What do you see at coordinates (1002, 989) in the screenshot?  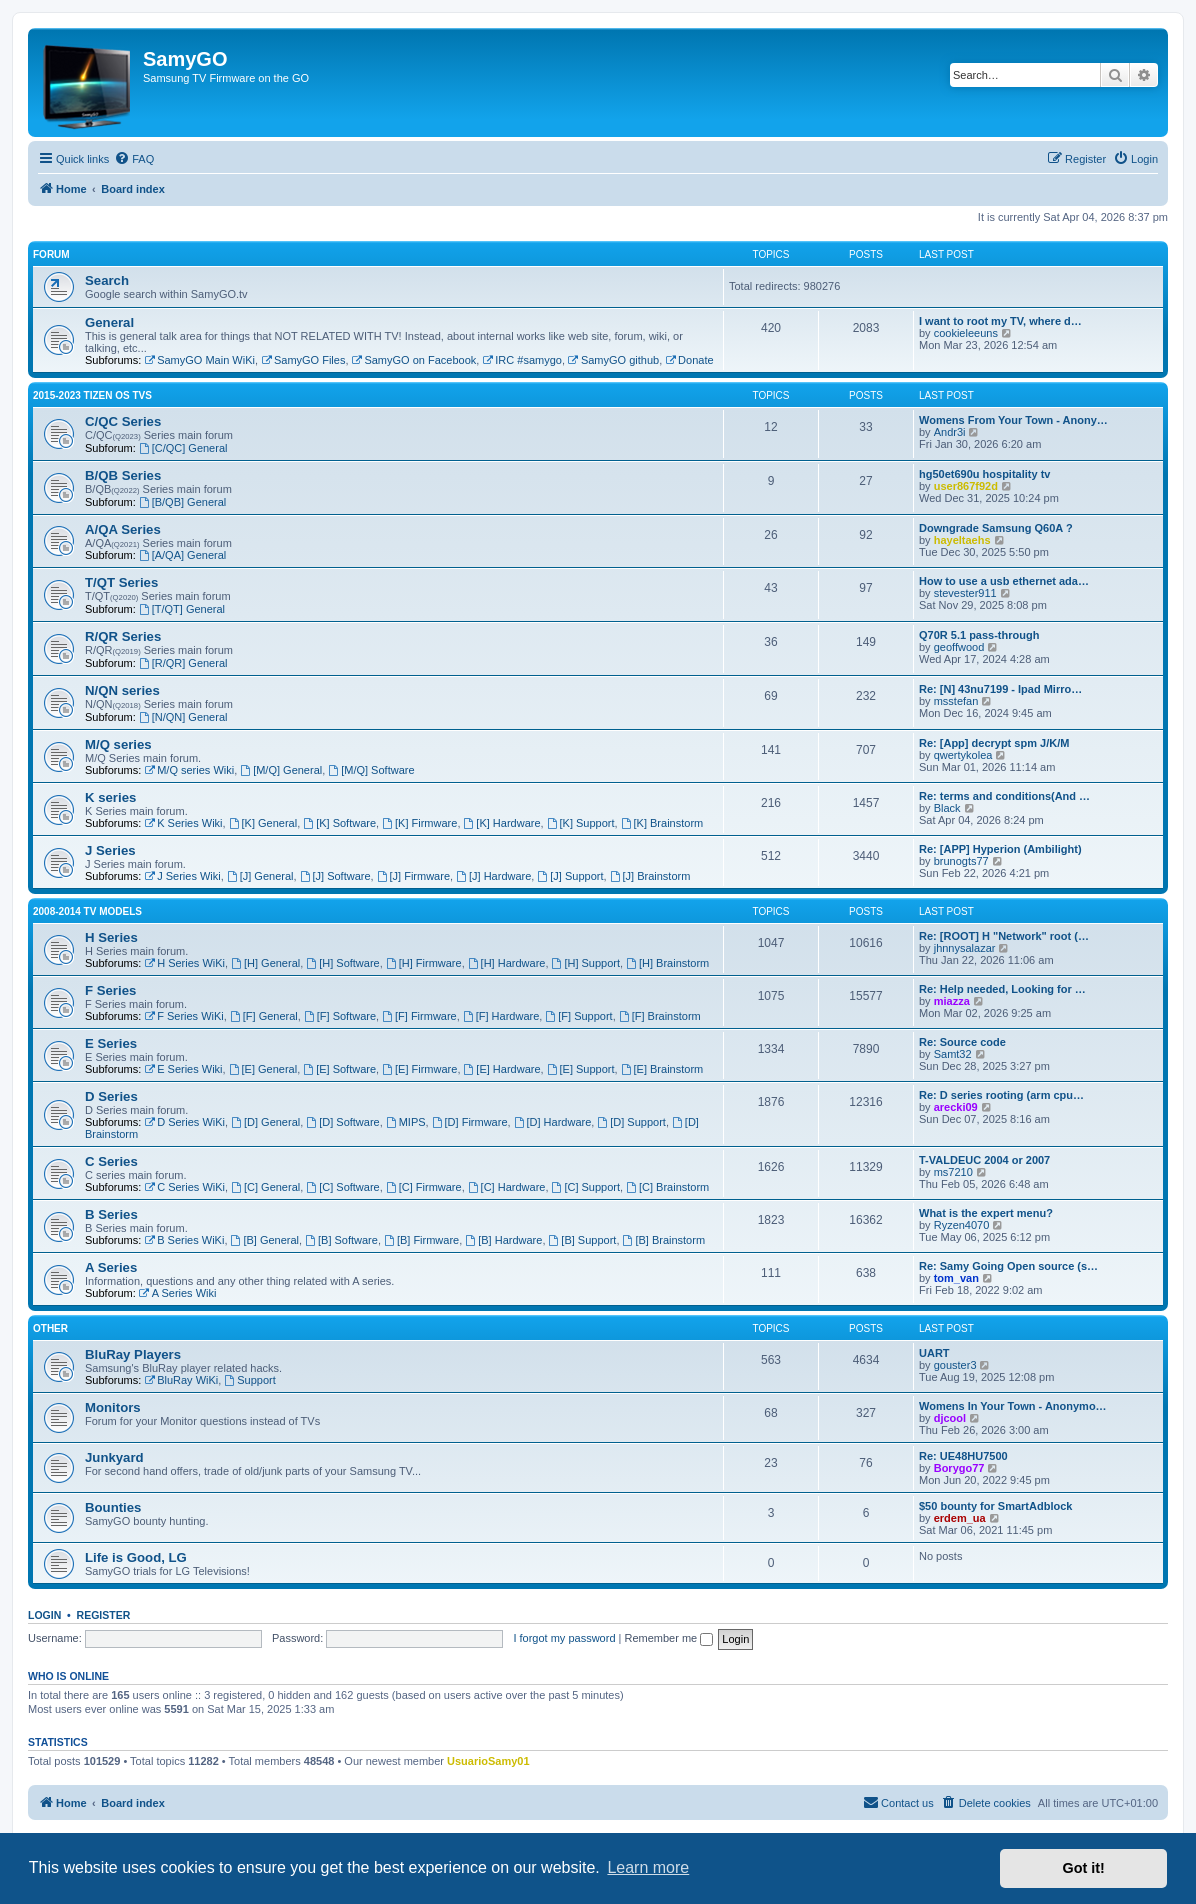 I see `Re: Help needed, Looking for …` at bounding box center [1002, 989].